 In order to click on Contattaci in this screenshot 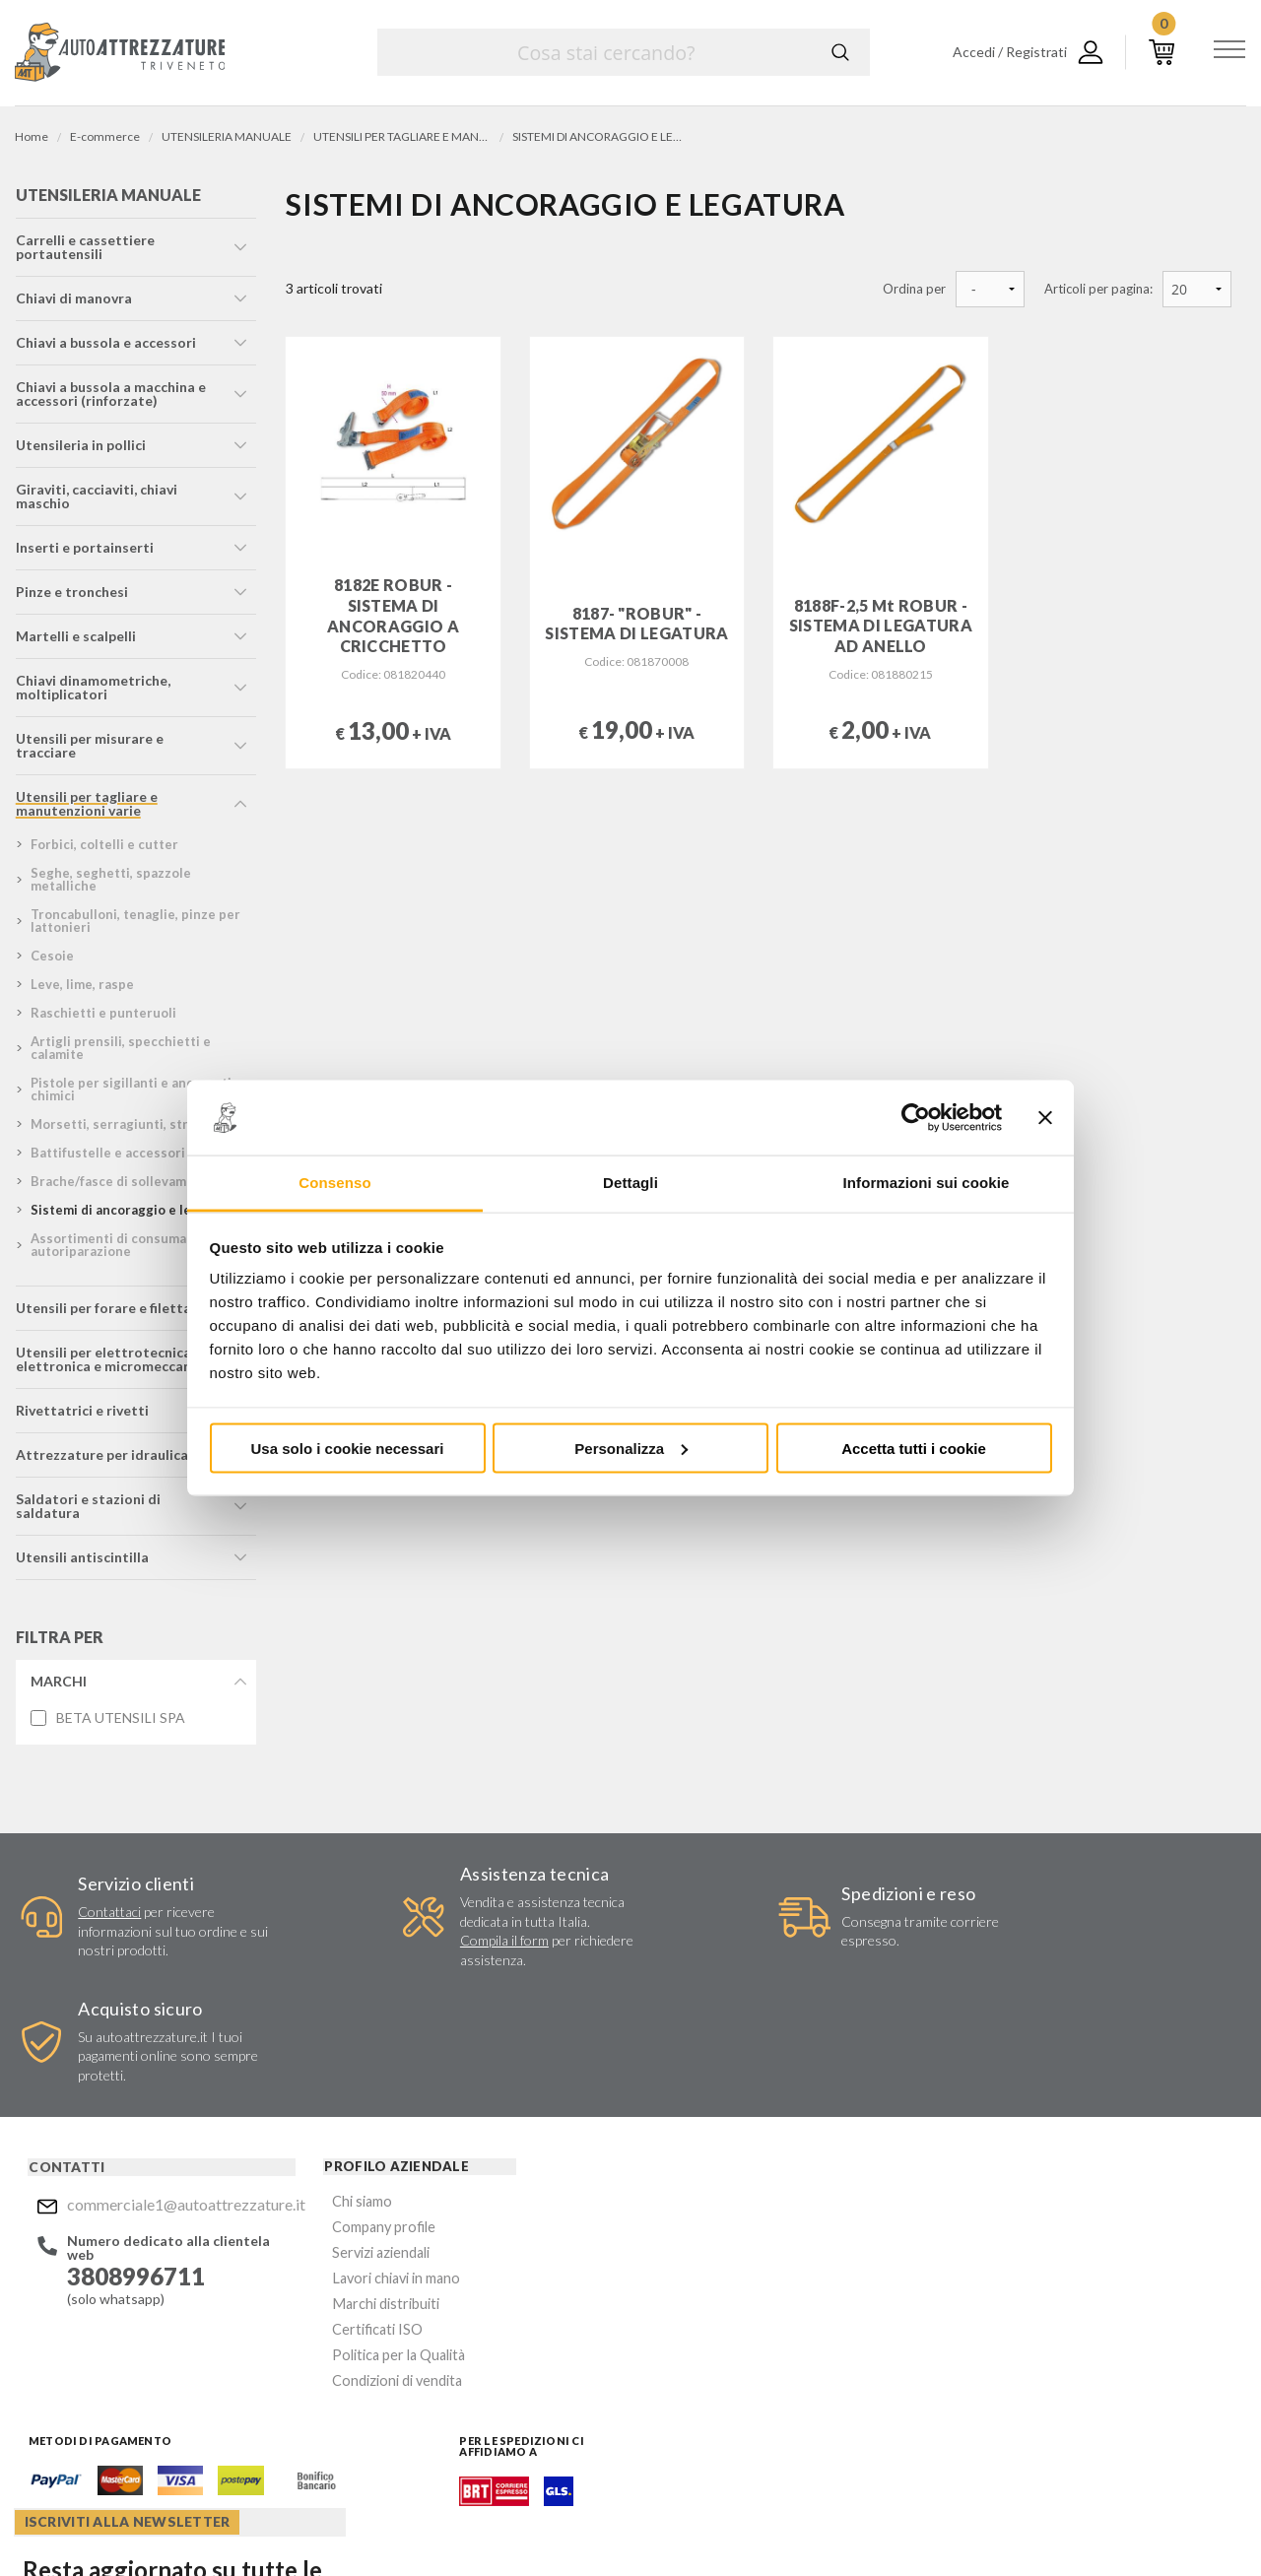, I will do `click(99, 1917)`.